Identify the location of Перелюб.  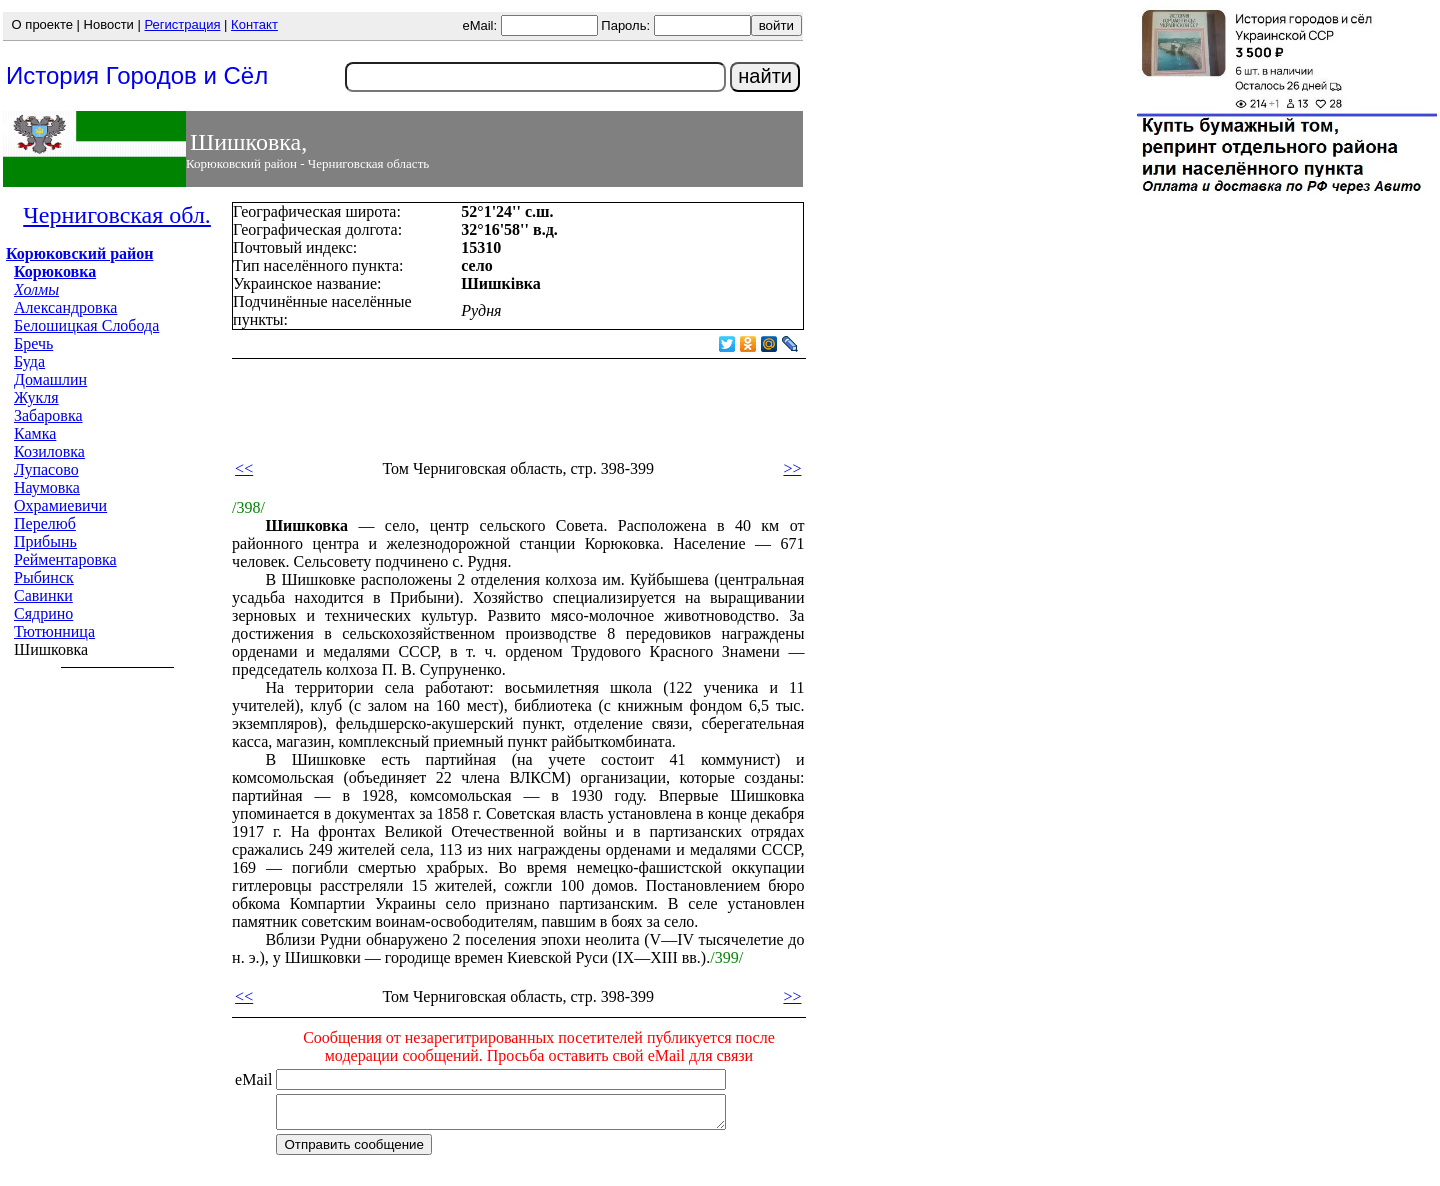
(45, 523).